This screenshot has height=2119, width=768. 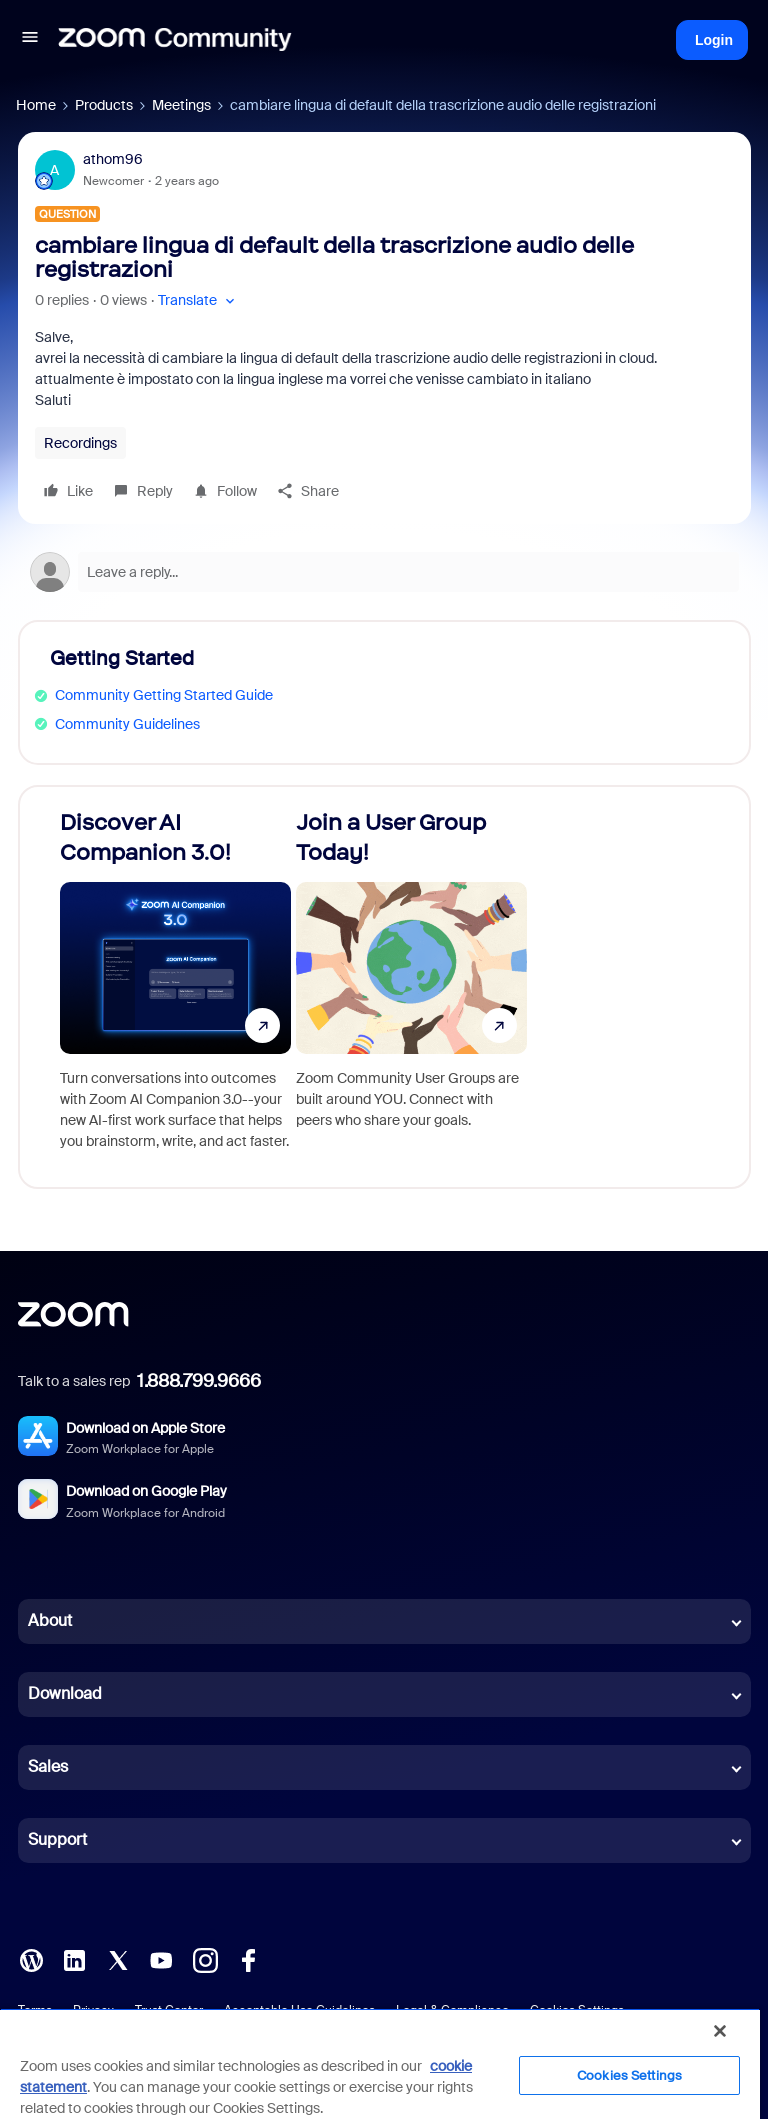 What do you see at coordinates (104, 105) in the screenshot?
I see `Products` at bounding box center [104, 105].